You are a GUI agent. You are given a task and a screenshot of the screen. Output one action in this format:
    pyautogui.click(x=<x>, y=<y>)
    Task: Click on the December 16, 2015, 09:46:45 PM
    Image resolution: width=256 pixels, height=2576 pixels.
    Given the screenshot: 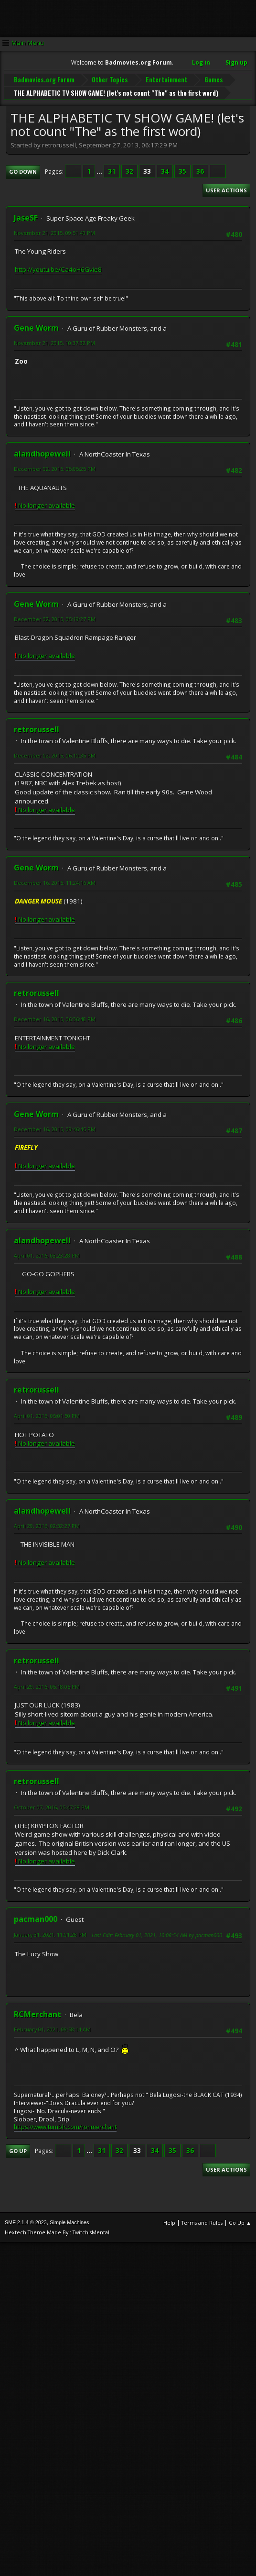 What is the action you would take?
    pyautogui.click(x=55, y=1128)
    